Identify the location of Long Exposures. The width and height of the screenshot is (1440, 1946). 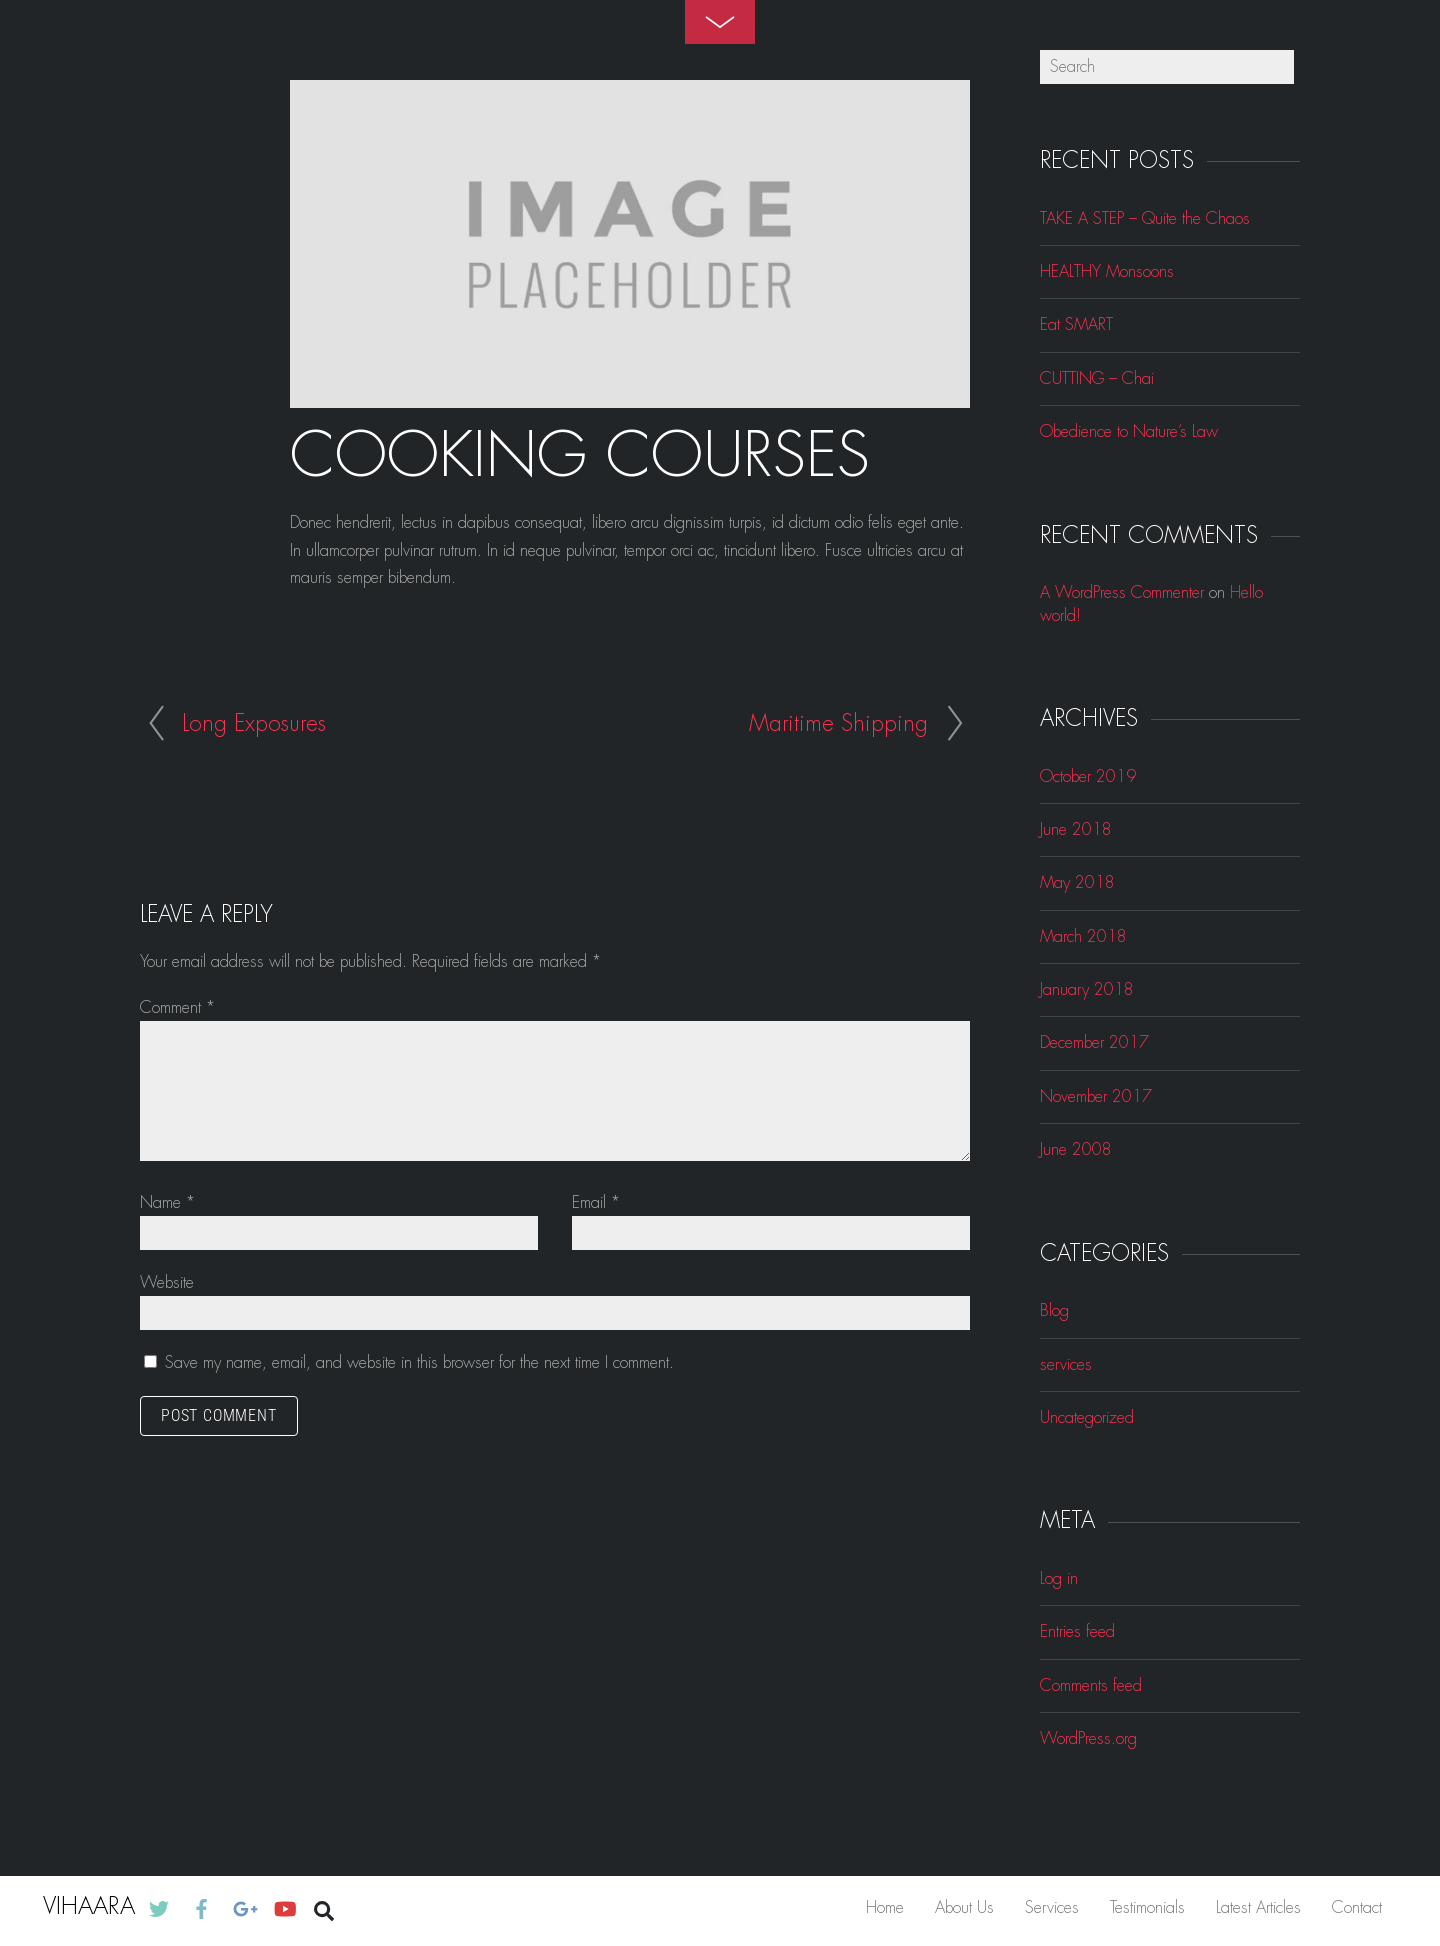
(254, 723).